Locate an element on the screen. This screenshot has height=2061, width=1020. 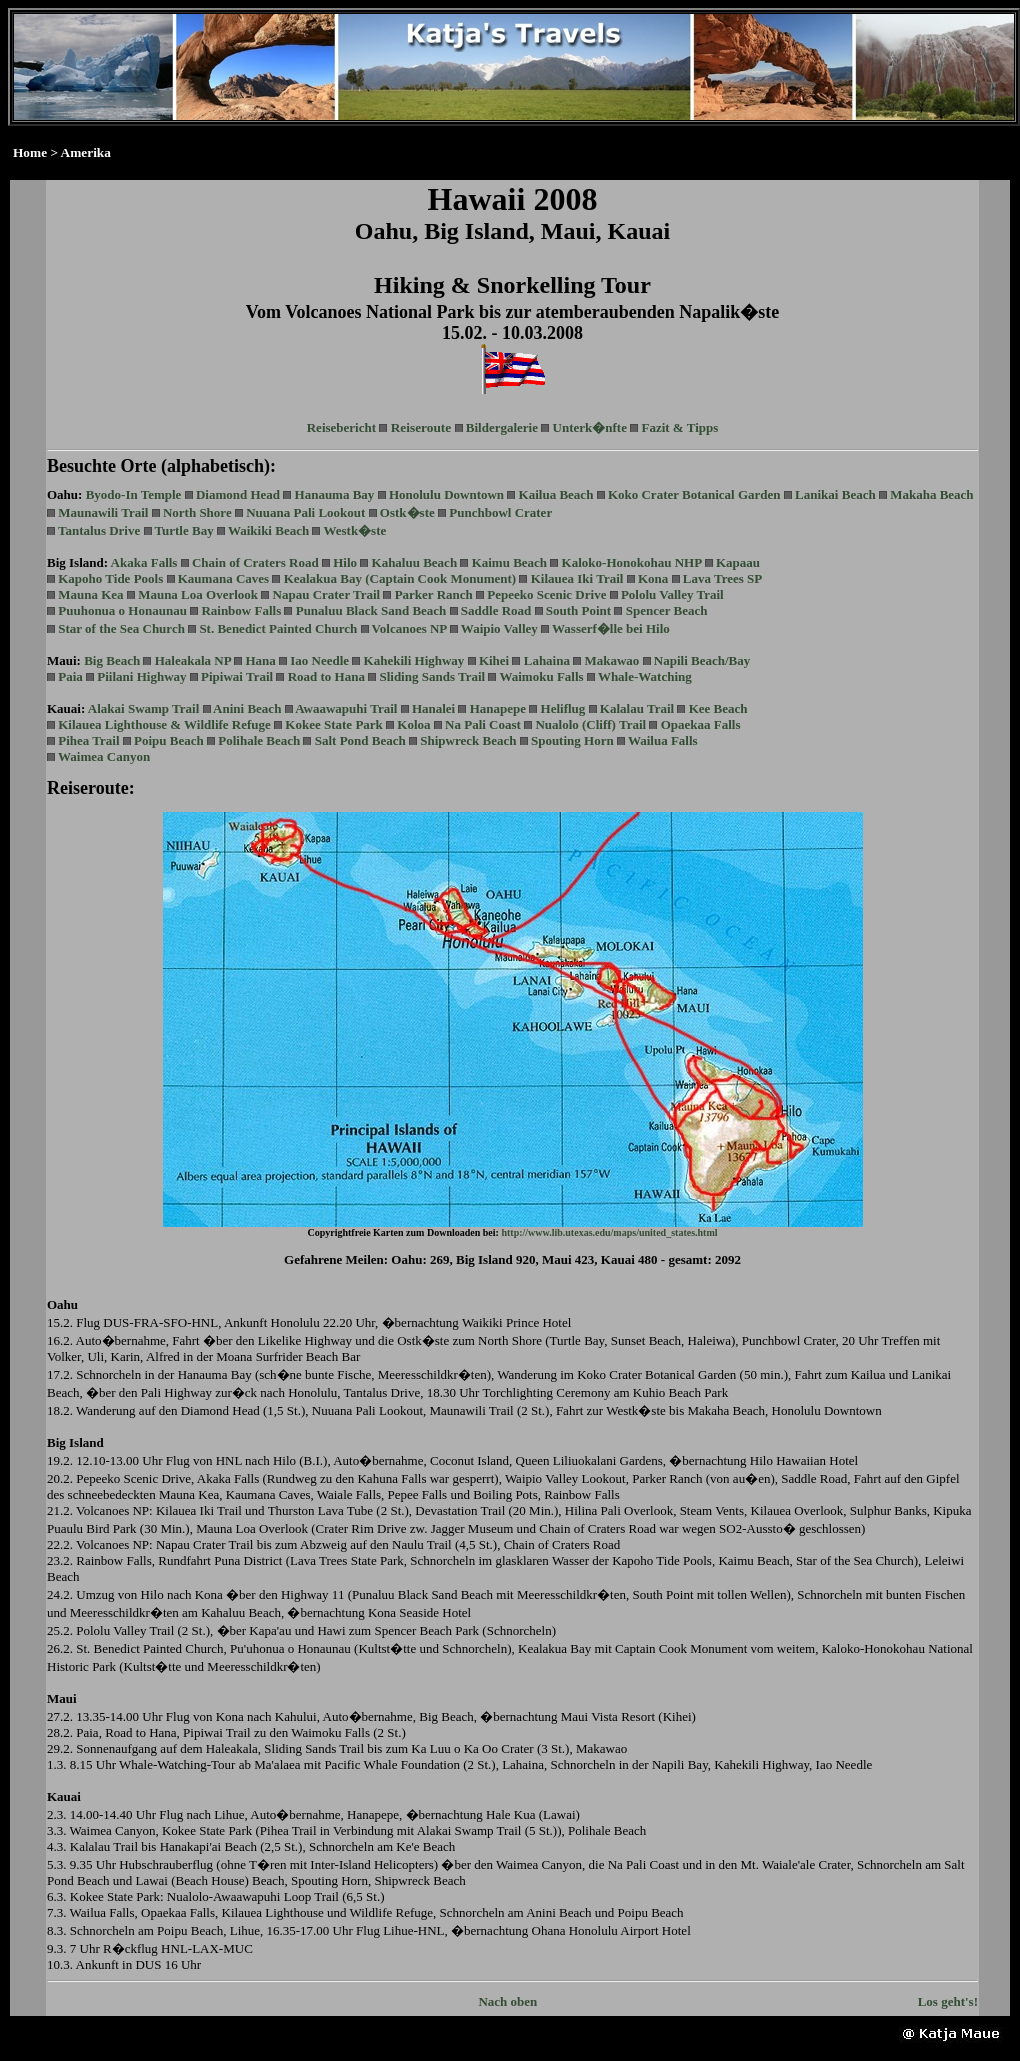
Hanapepe is located at coordinates (498, 708).